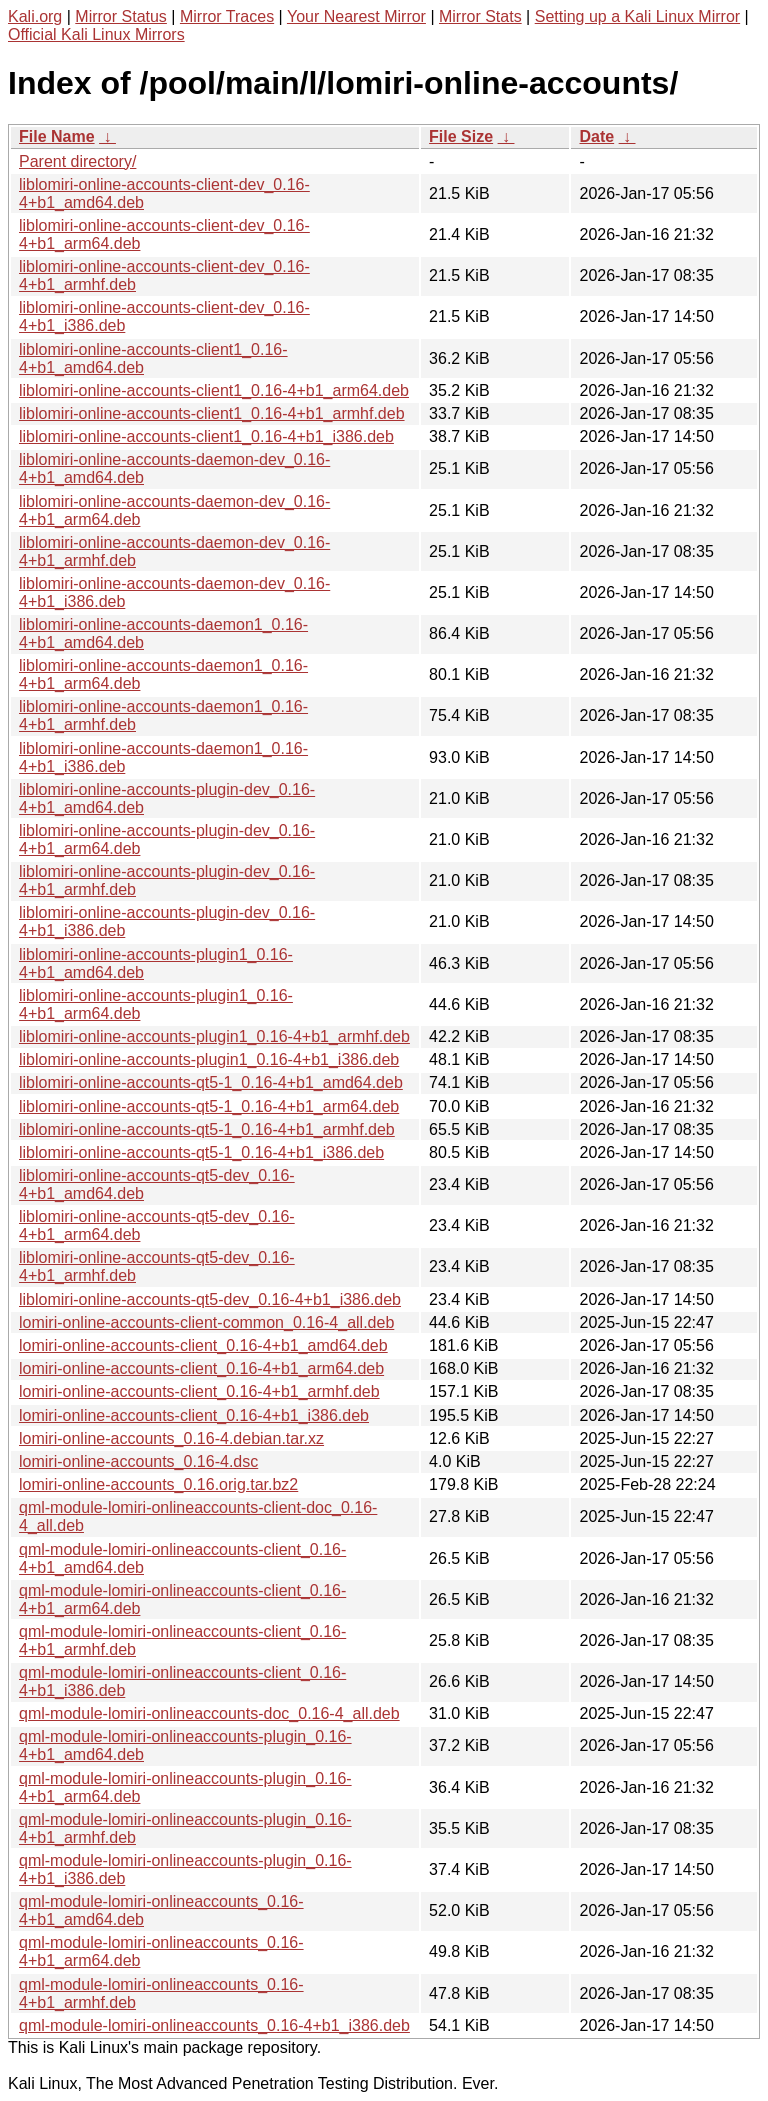  I want to click on liblomiri-online-accounts-qt5-1_0.16-4+b1_amd64.deb, so click(211, 1082).